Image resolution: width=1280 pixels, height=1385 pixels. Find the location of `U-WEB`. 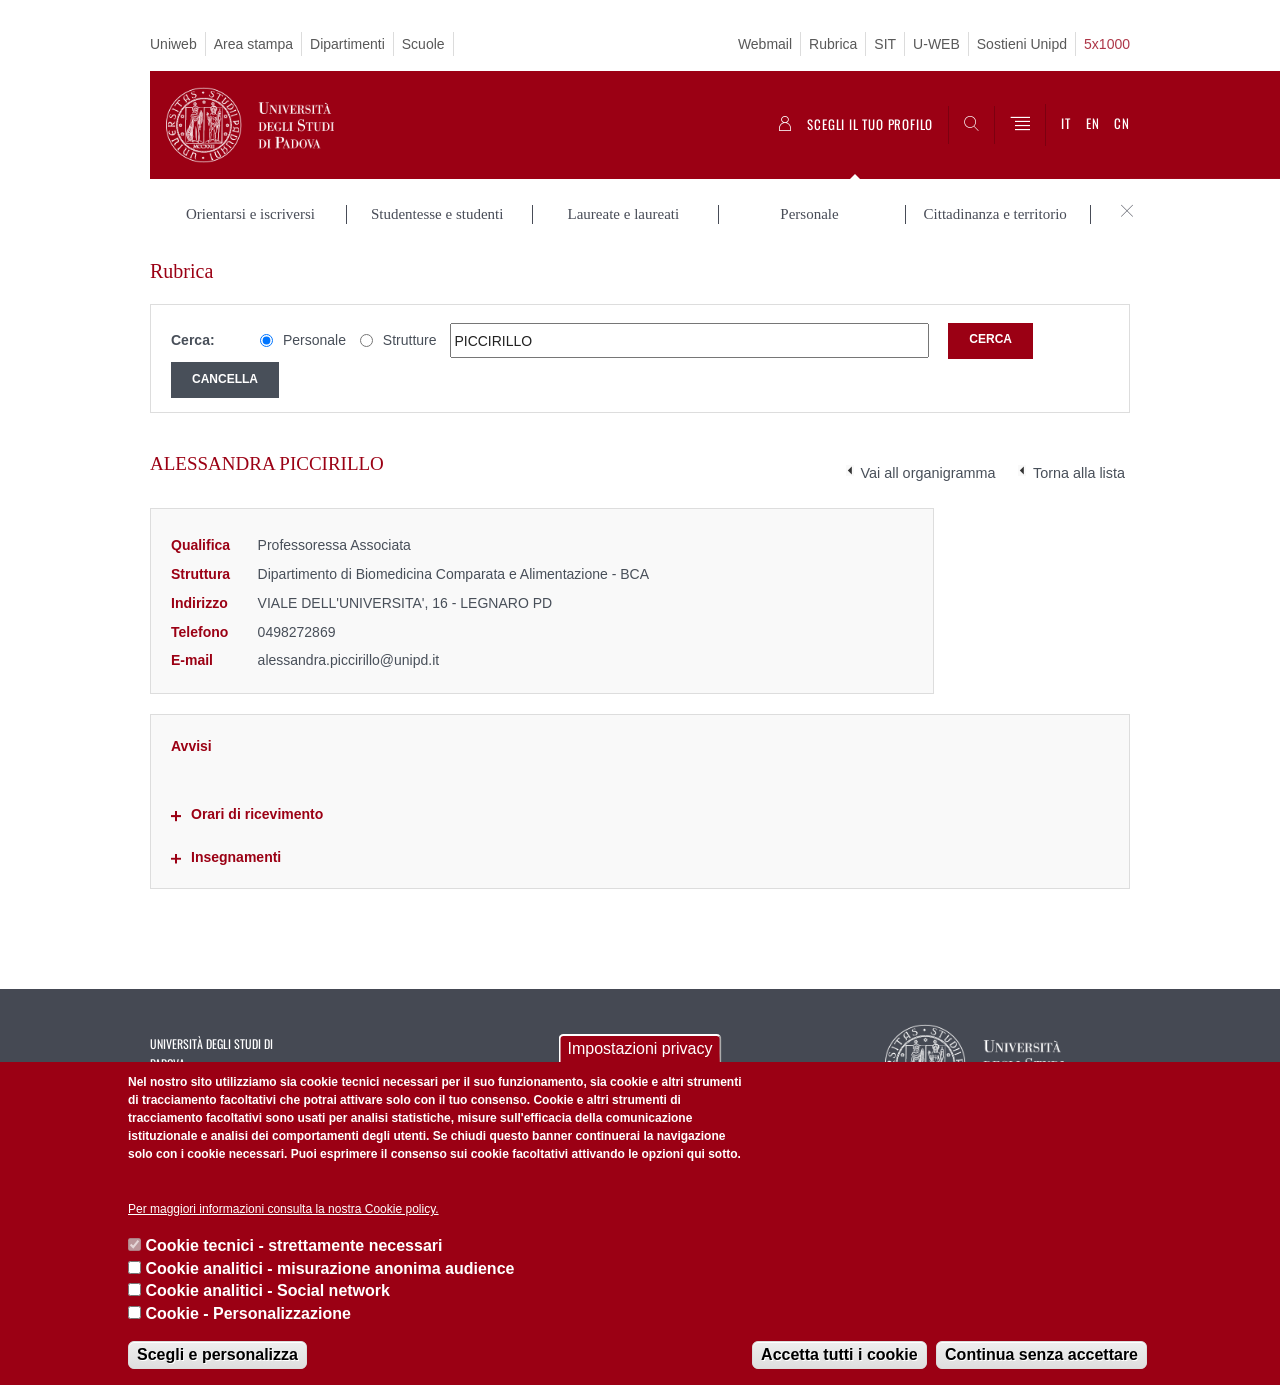

U-WEB is located at coordinates (936, 44).